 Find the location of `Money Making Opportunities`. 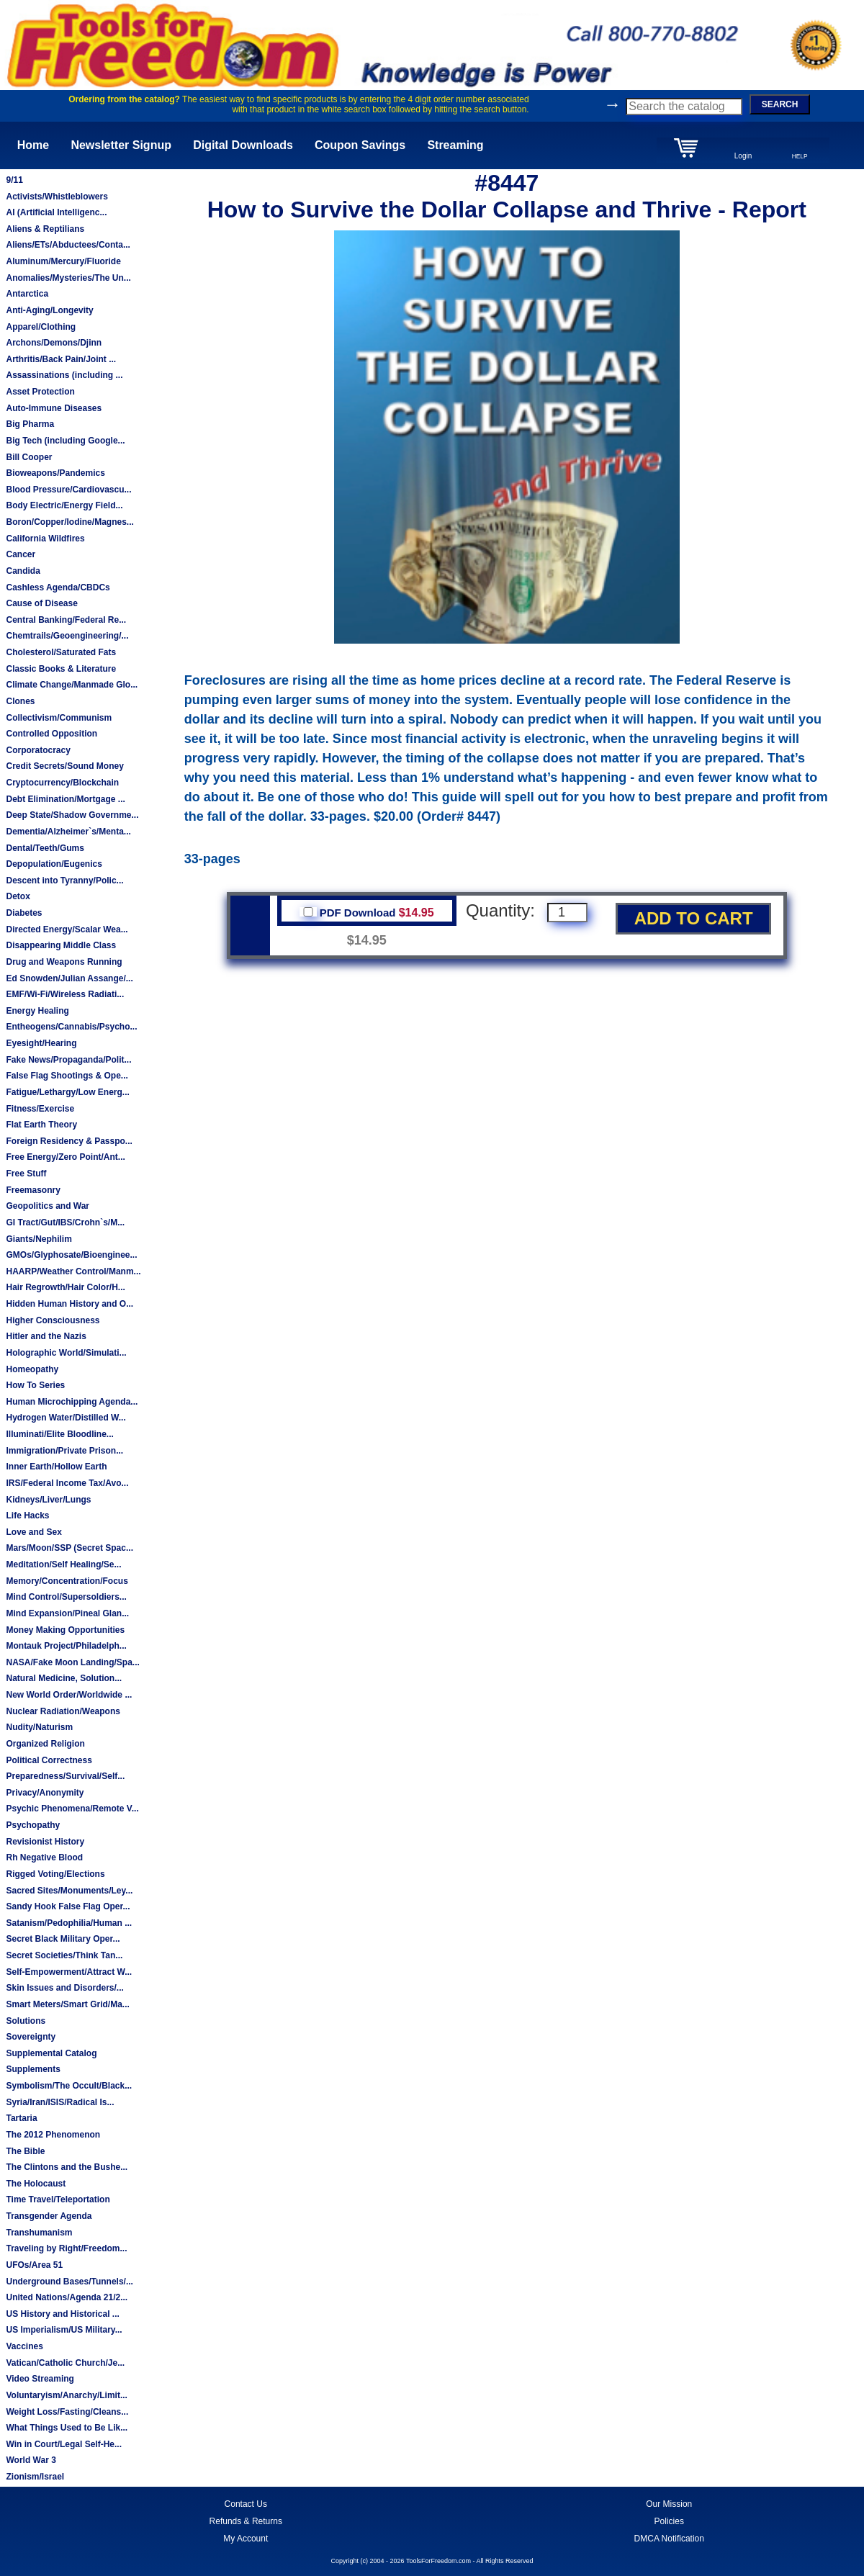

Money Making Opportunities is located at coordinates (65, 1630).